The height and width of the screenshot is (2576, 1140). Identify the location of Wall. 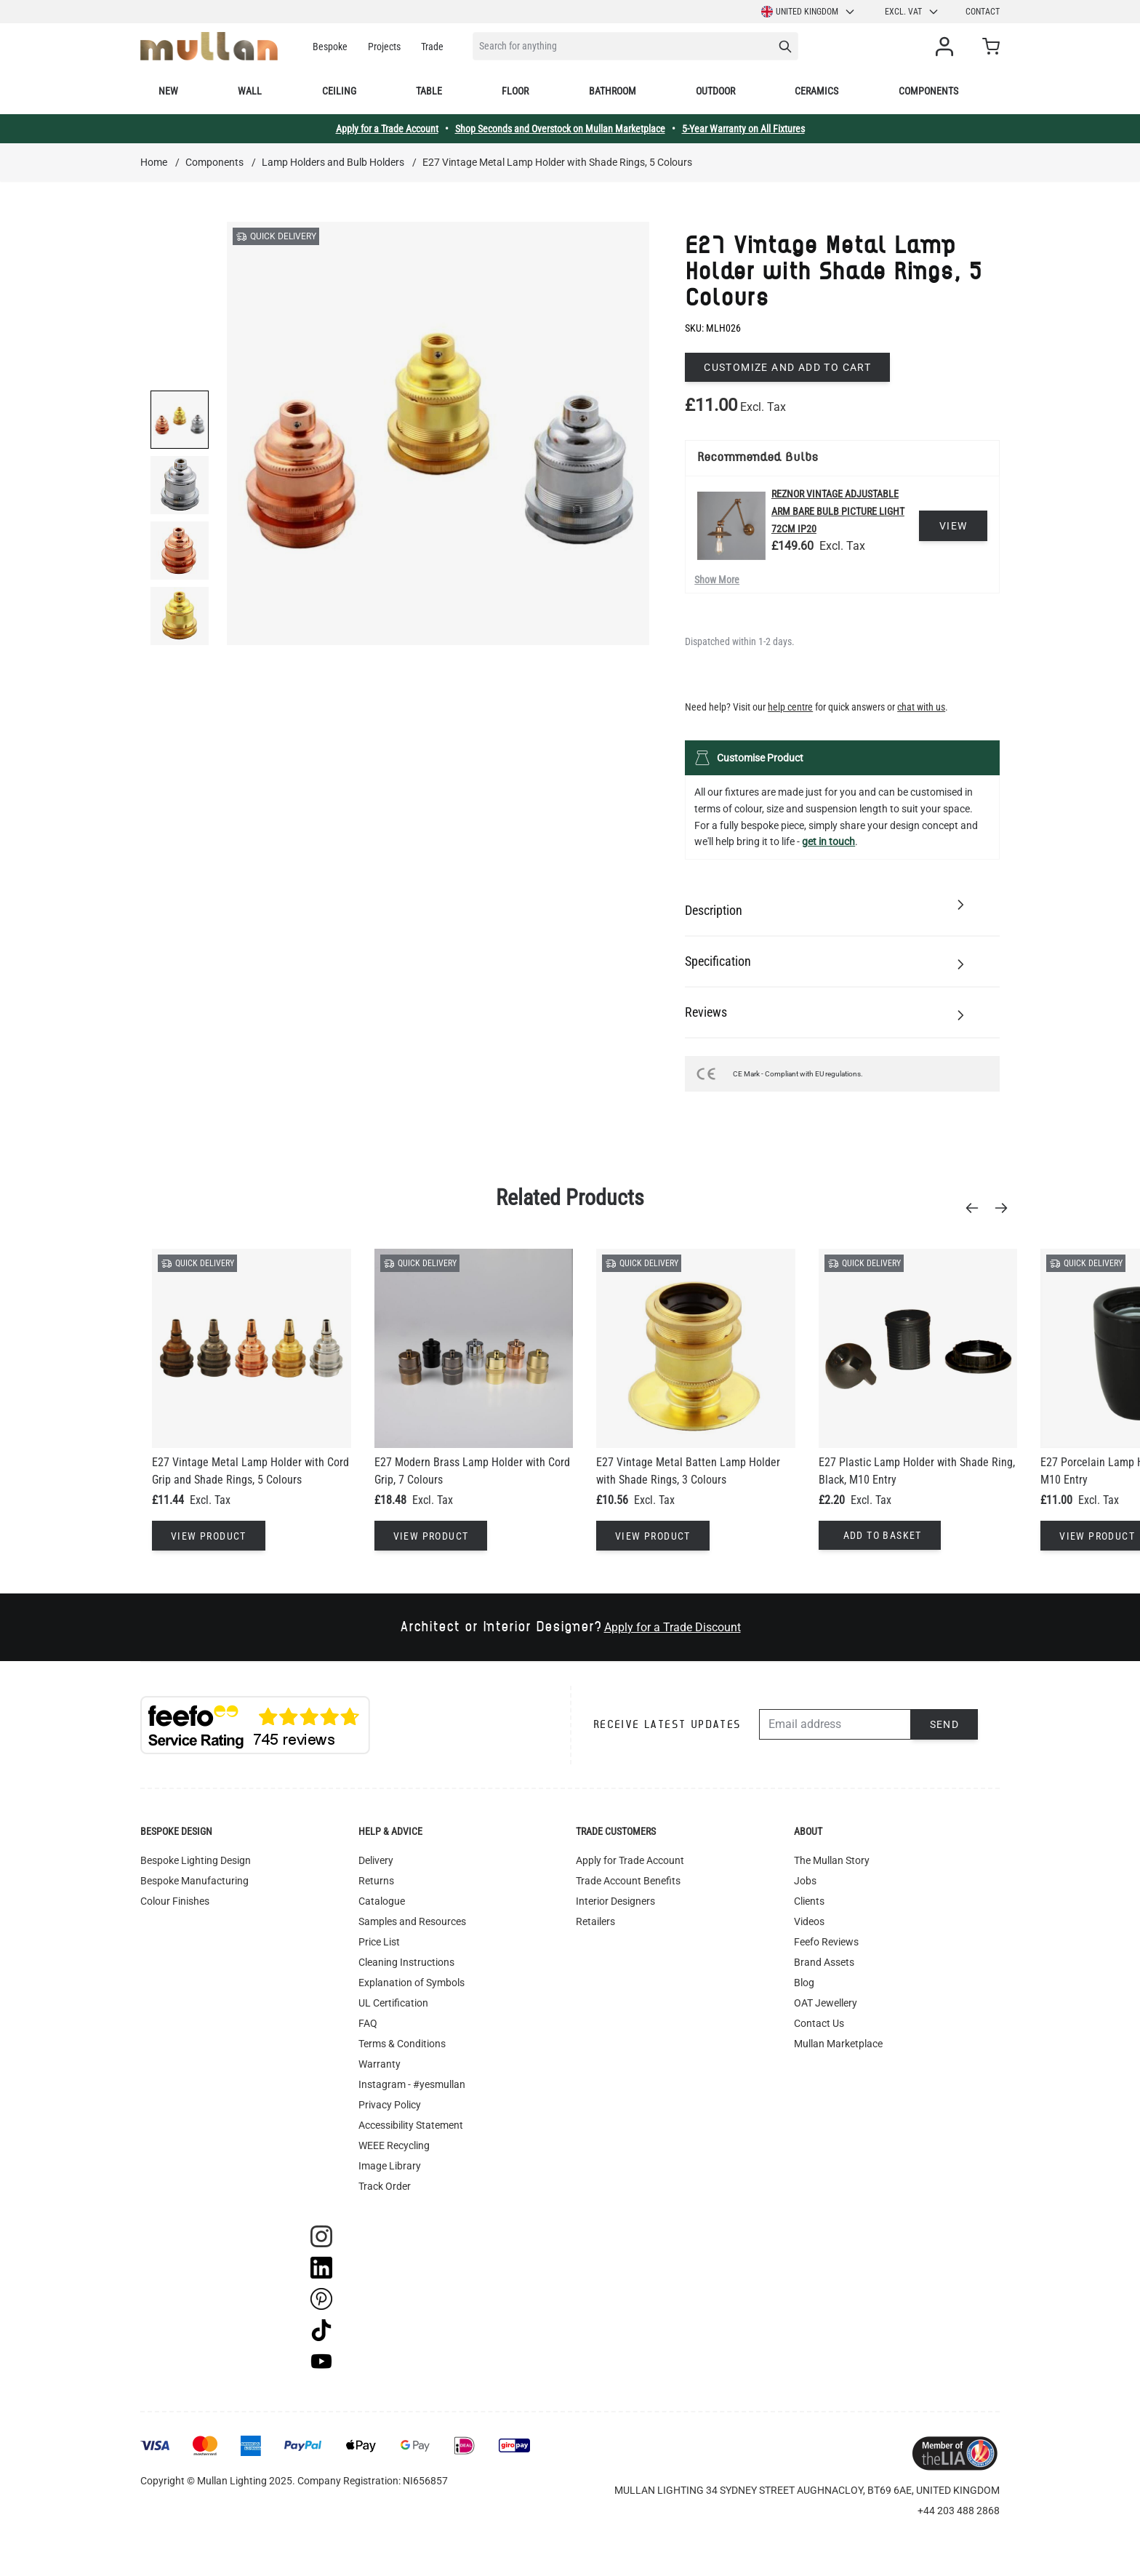
(250, 91).